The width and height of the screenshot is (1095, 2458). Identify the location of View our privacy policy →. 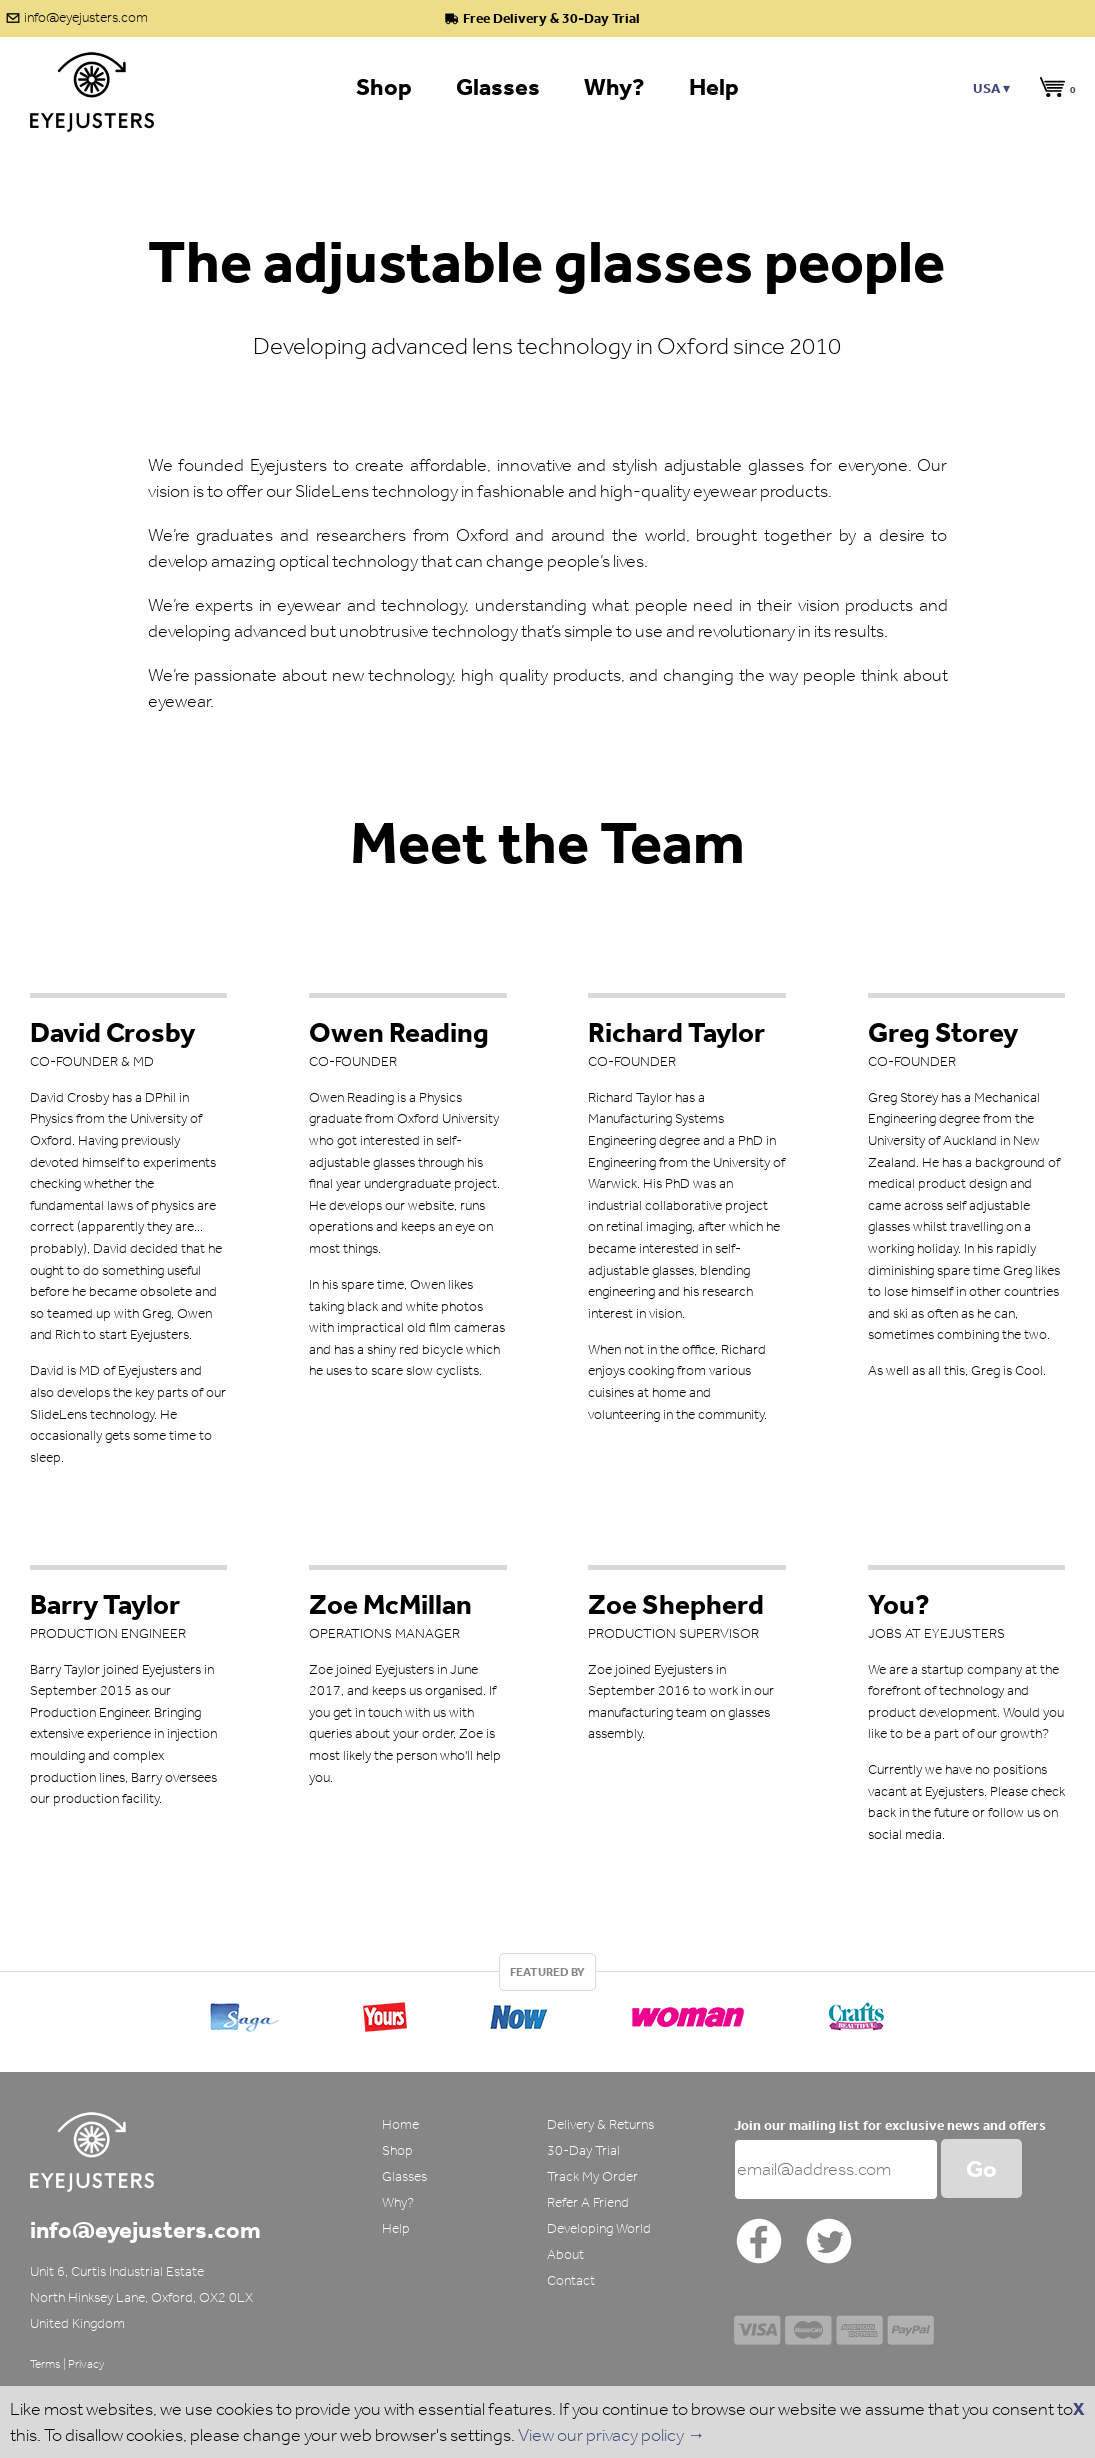
(611, 2435).